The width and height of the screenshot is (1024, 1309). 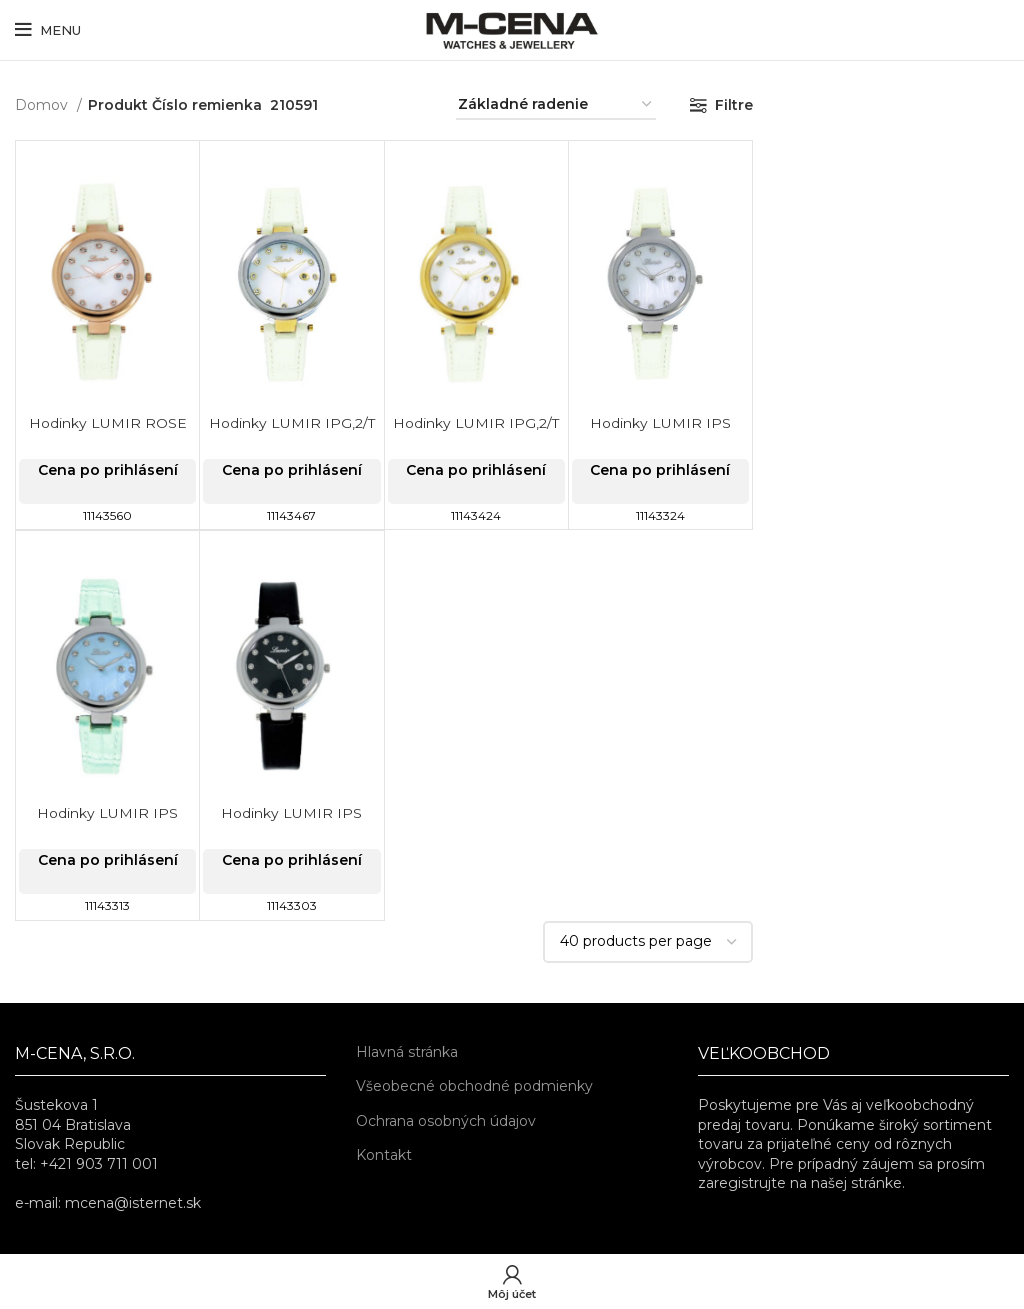 What do you see at coordinates (660, 423) in the screenshot?
I see `Hodinky LUMIR IPS` at bounding box center [660, 423].